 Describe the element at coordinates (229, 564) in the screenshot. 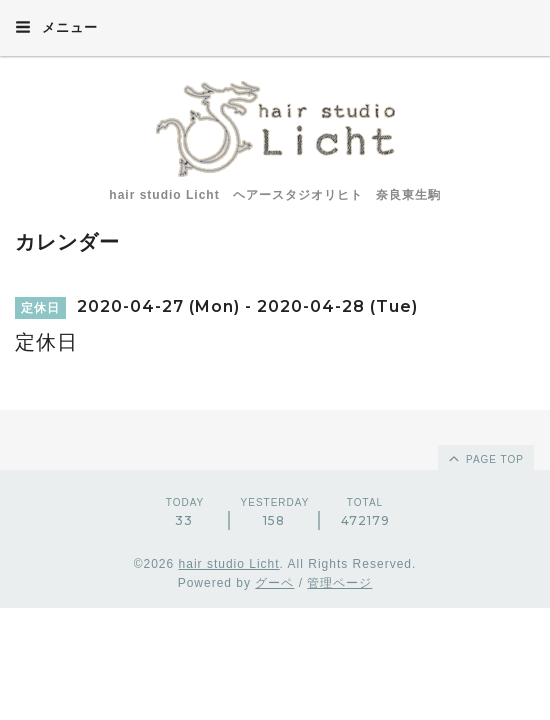

I see `hair studio Licht` at that location.